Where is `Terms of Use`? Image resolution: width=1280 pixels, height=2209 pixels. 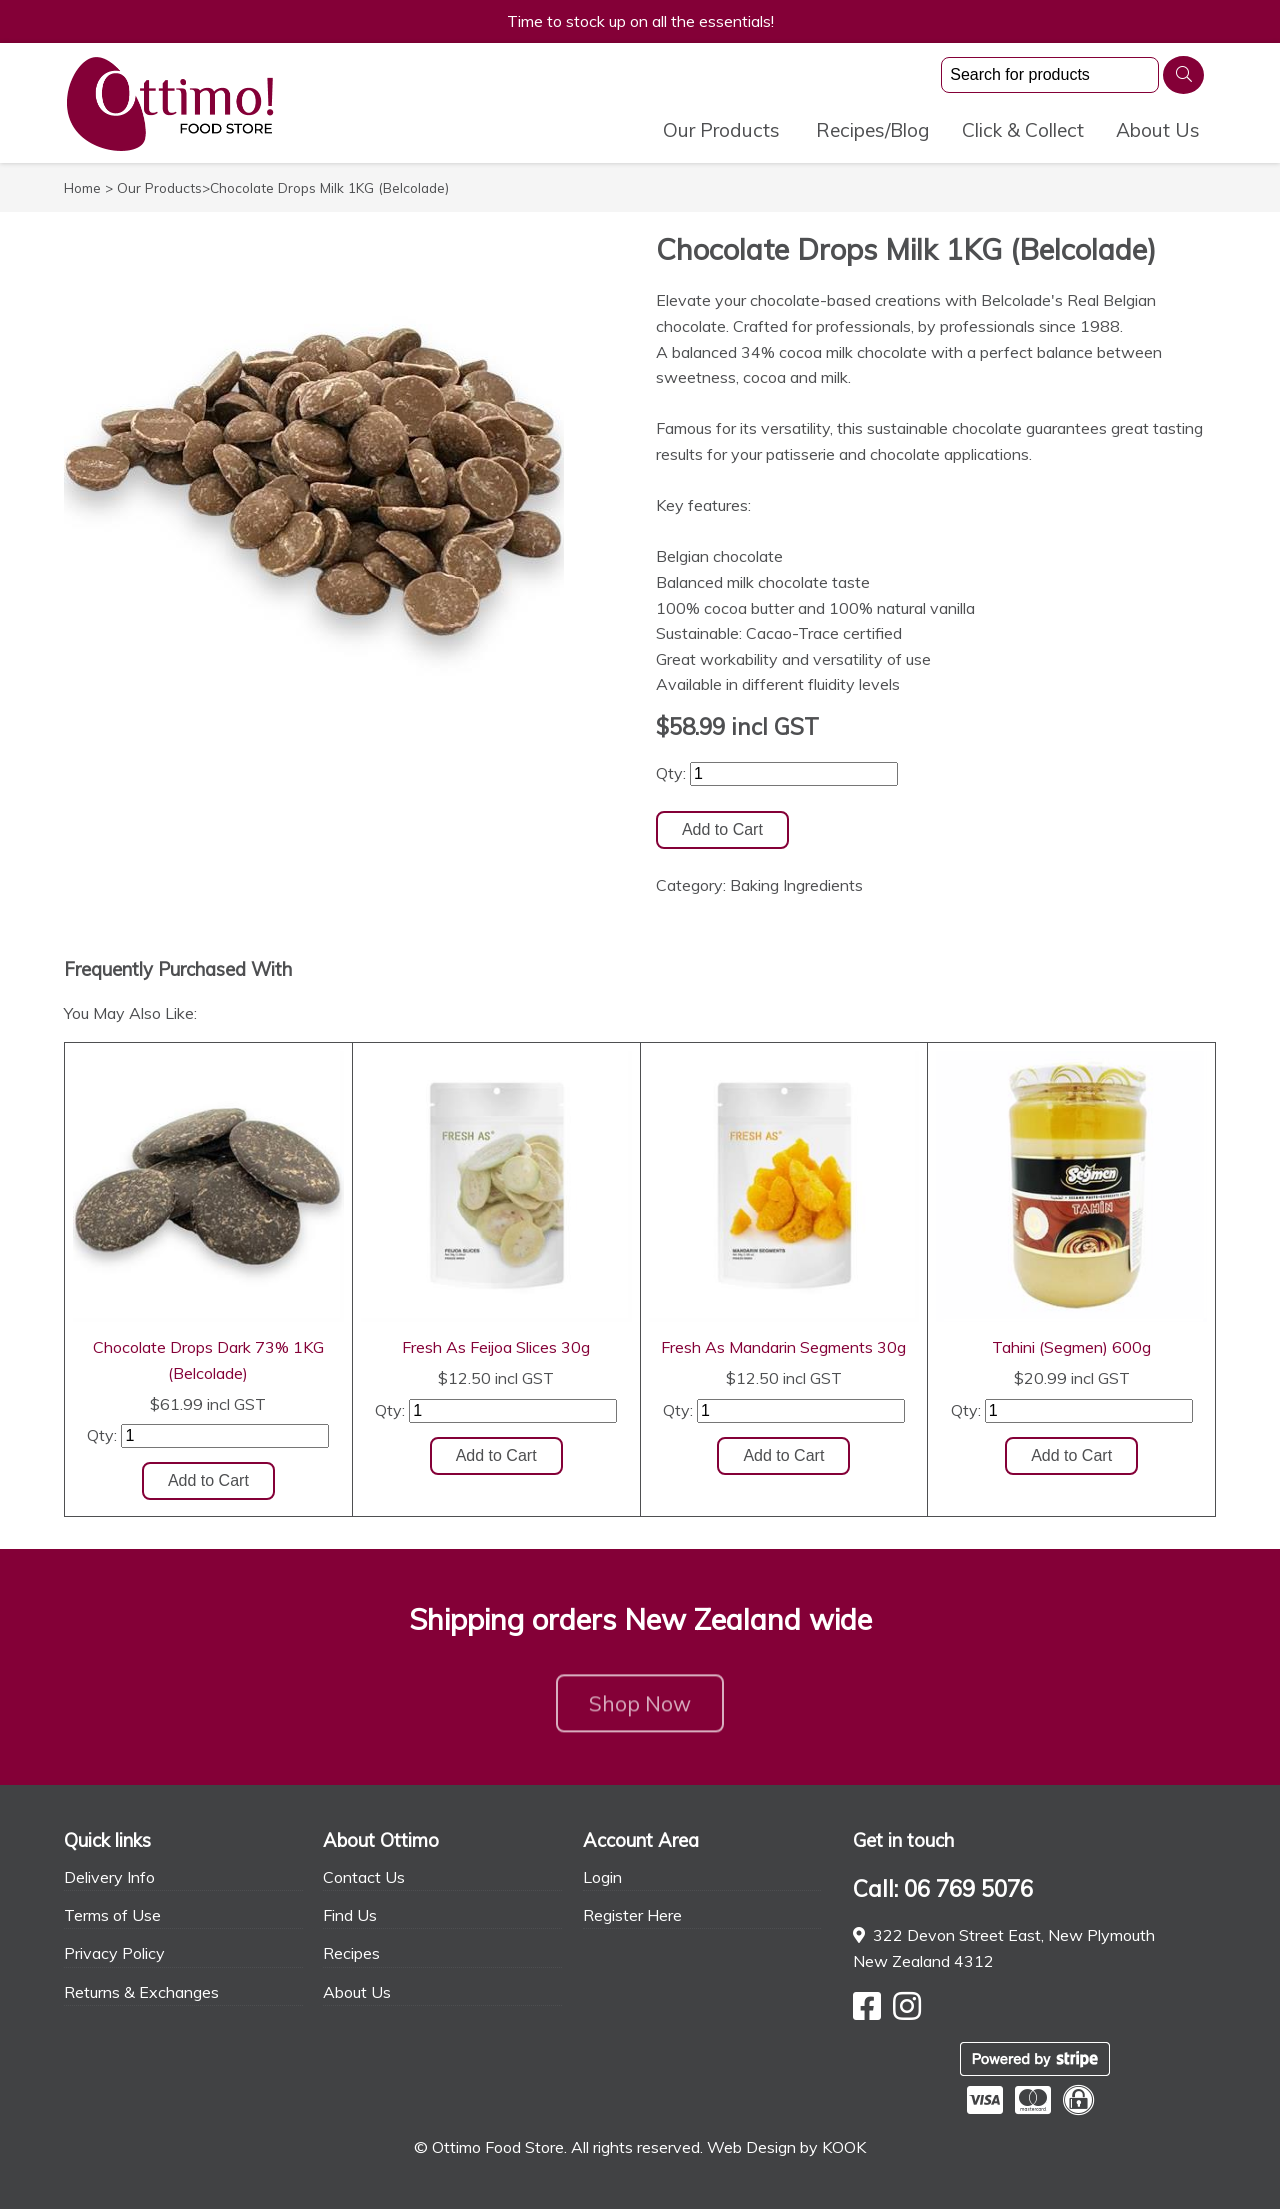
Terms of Use is located at coordinates (112, 1915).